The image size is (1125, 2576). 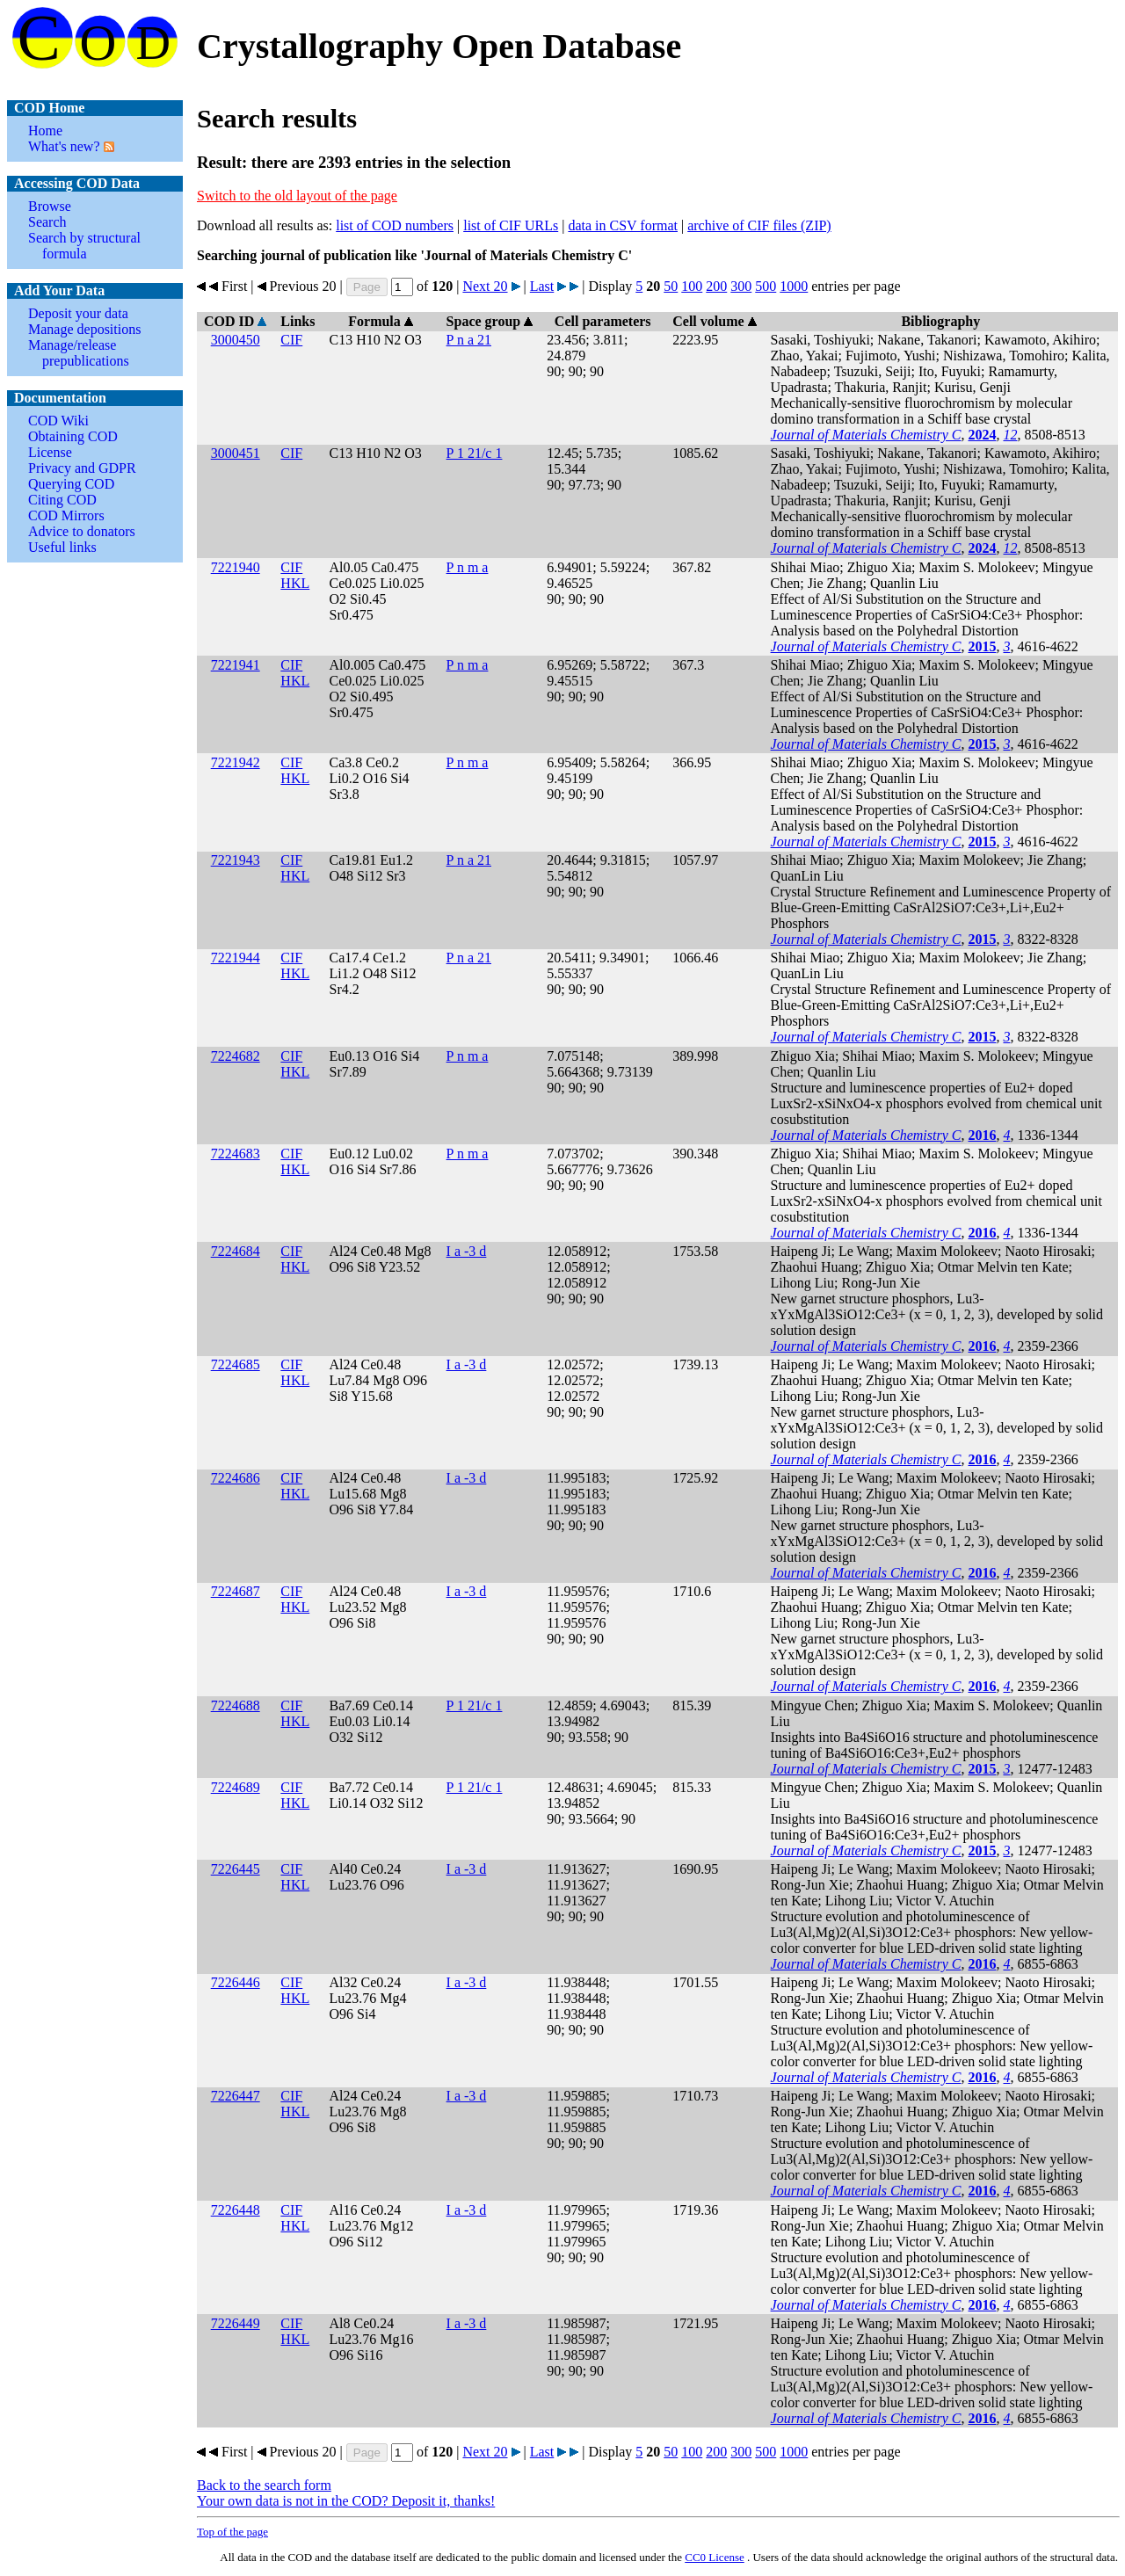 I want to click on 7224687, so click(x=235, y=1591).